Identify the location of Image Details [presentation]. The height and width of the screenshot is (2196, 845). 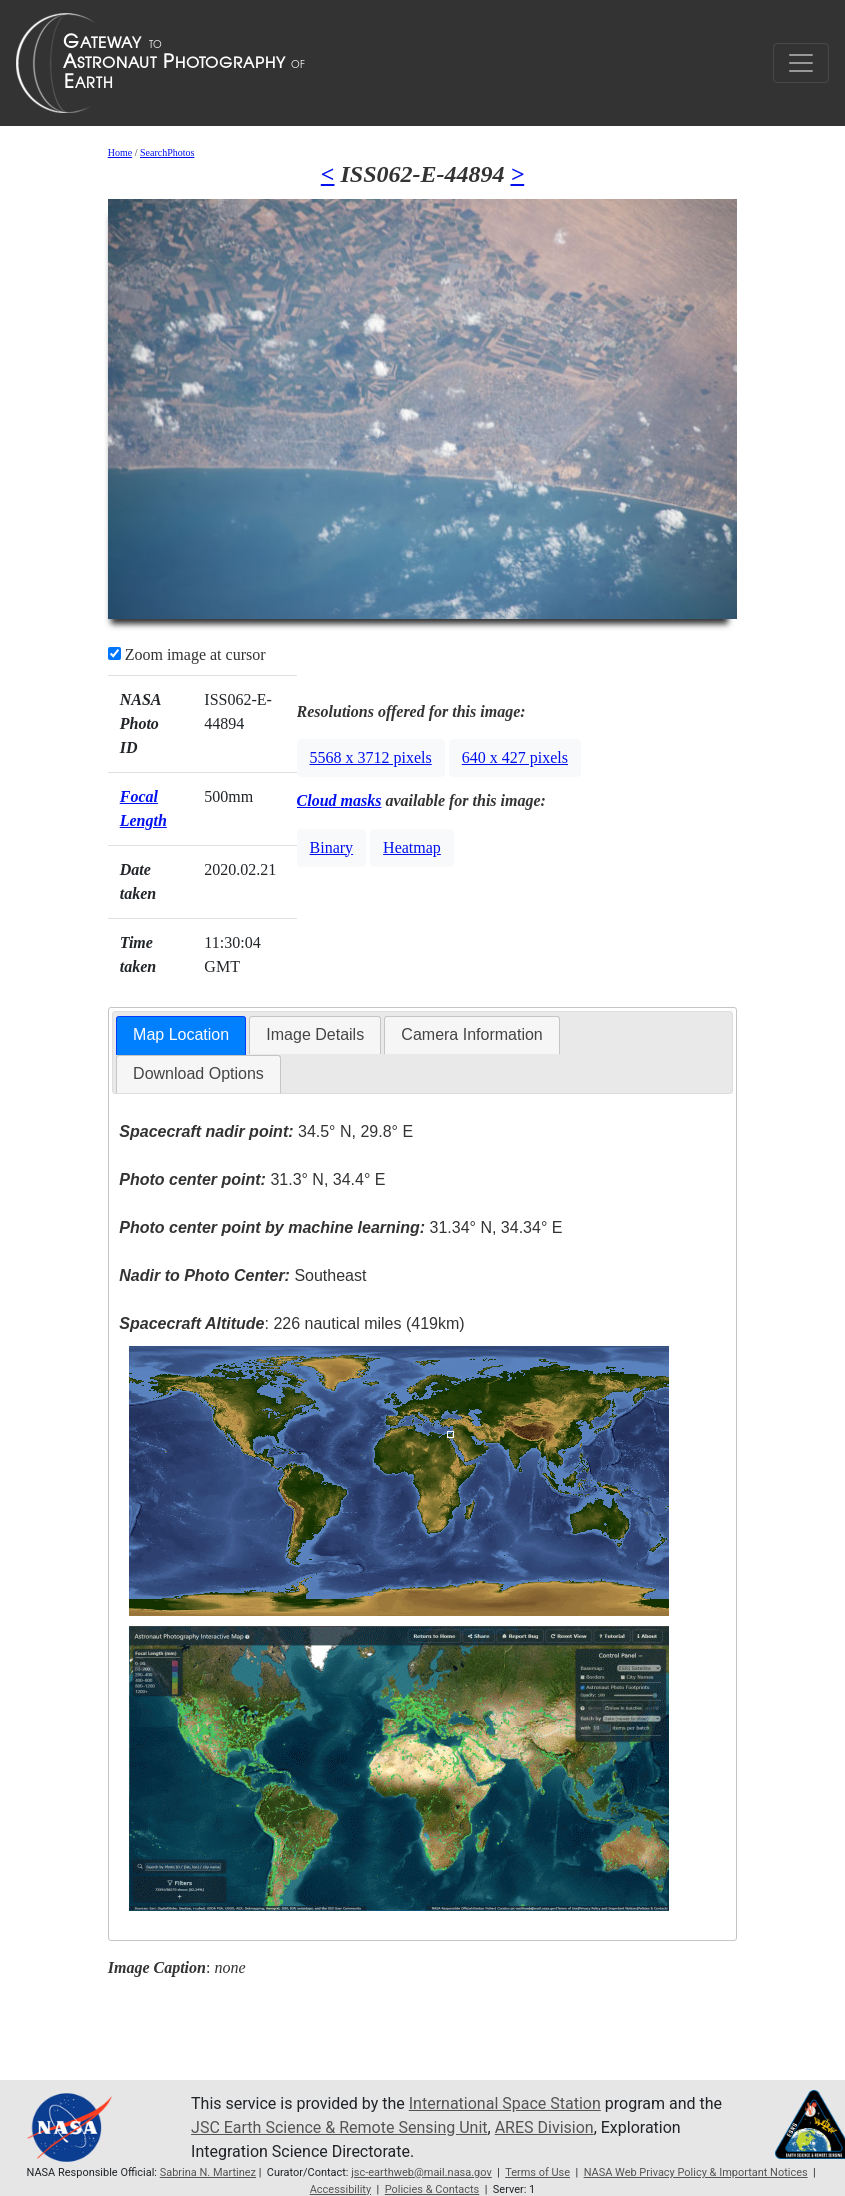
(315, 1034).